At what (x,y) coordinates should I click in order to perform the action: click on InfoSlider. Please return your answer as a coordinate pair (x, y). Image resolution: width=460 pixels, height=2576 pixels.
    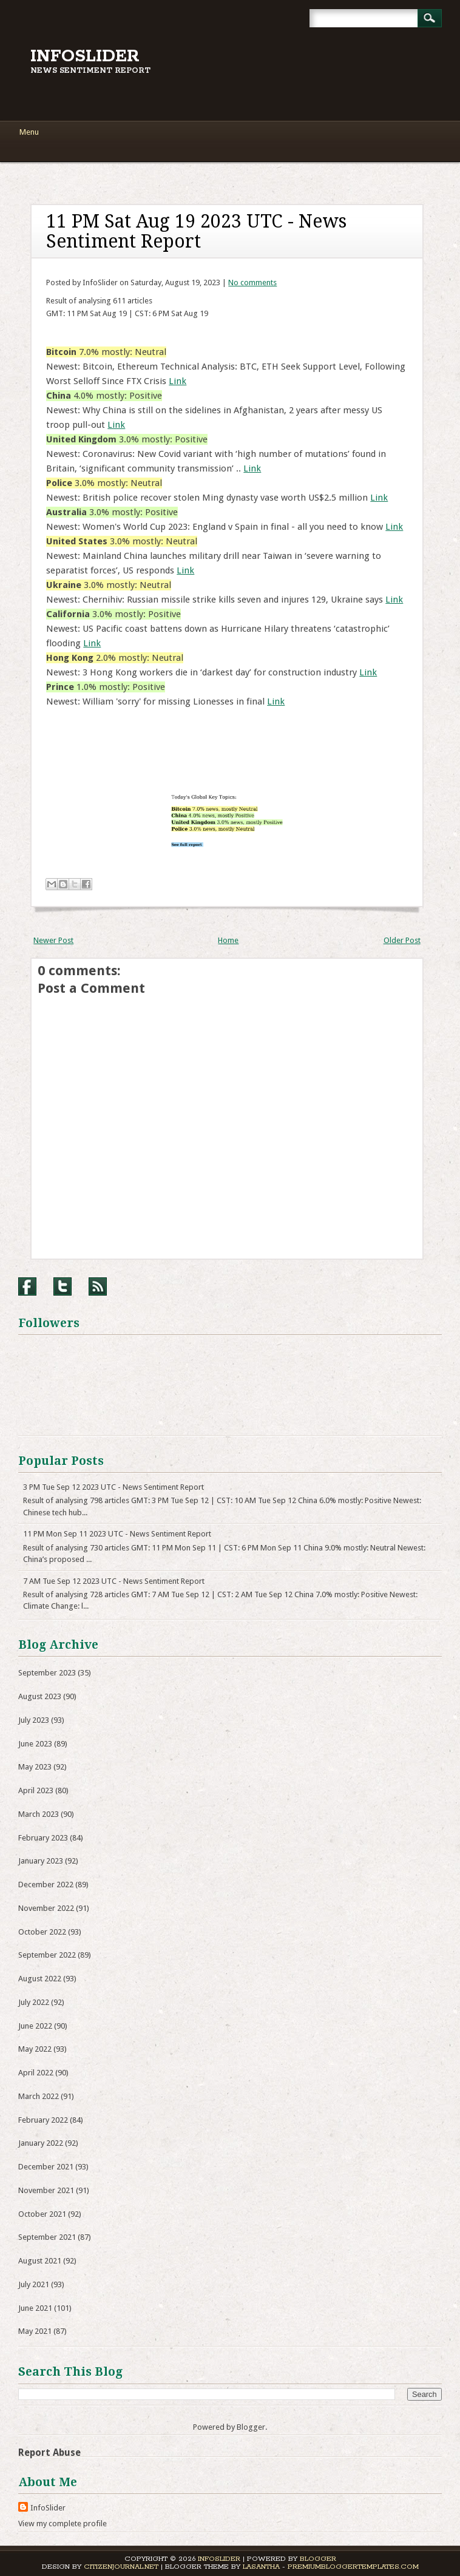
    Looking at the image, I should click on (85, 56).